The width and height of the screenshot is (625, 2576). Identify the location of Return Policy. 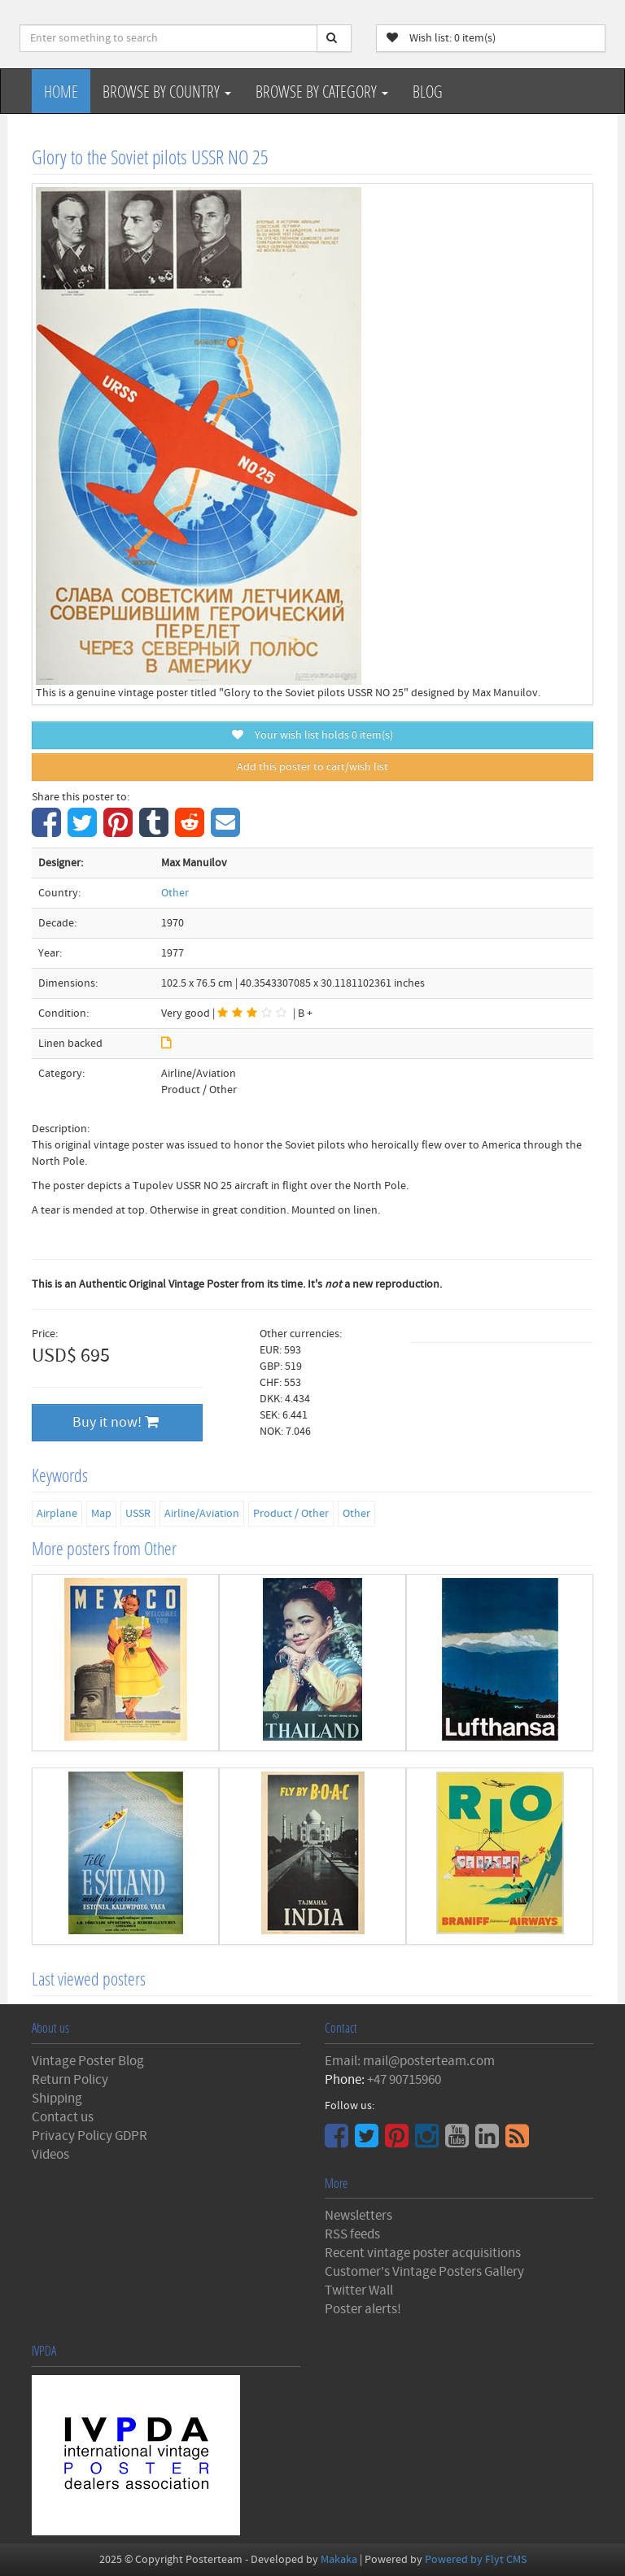
(70, 2080).